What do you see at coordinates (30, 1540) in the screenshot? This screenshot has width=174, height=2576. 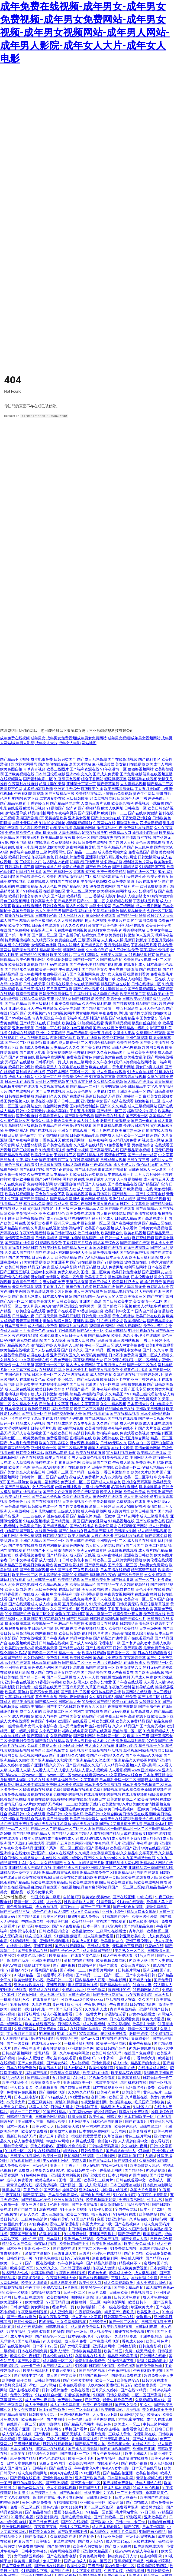 I see `亚洲伊人精品` at bounding box center [30, 1540].